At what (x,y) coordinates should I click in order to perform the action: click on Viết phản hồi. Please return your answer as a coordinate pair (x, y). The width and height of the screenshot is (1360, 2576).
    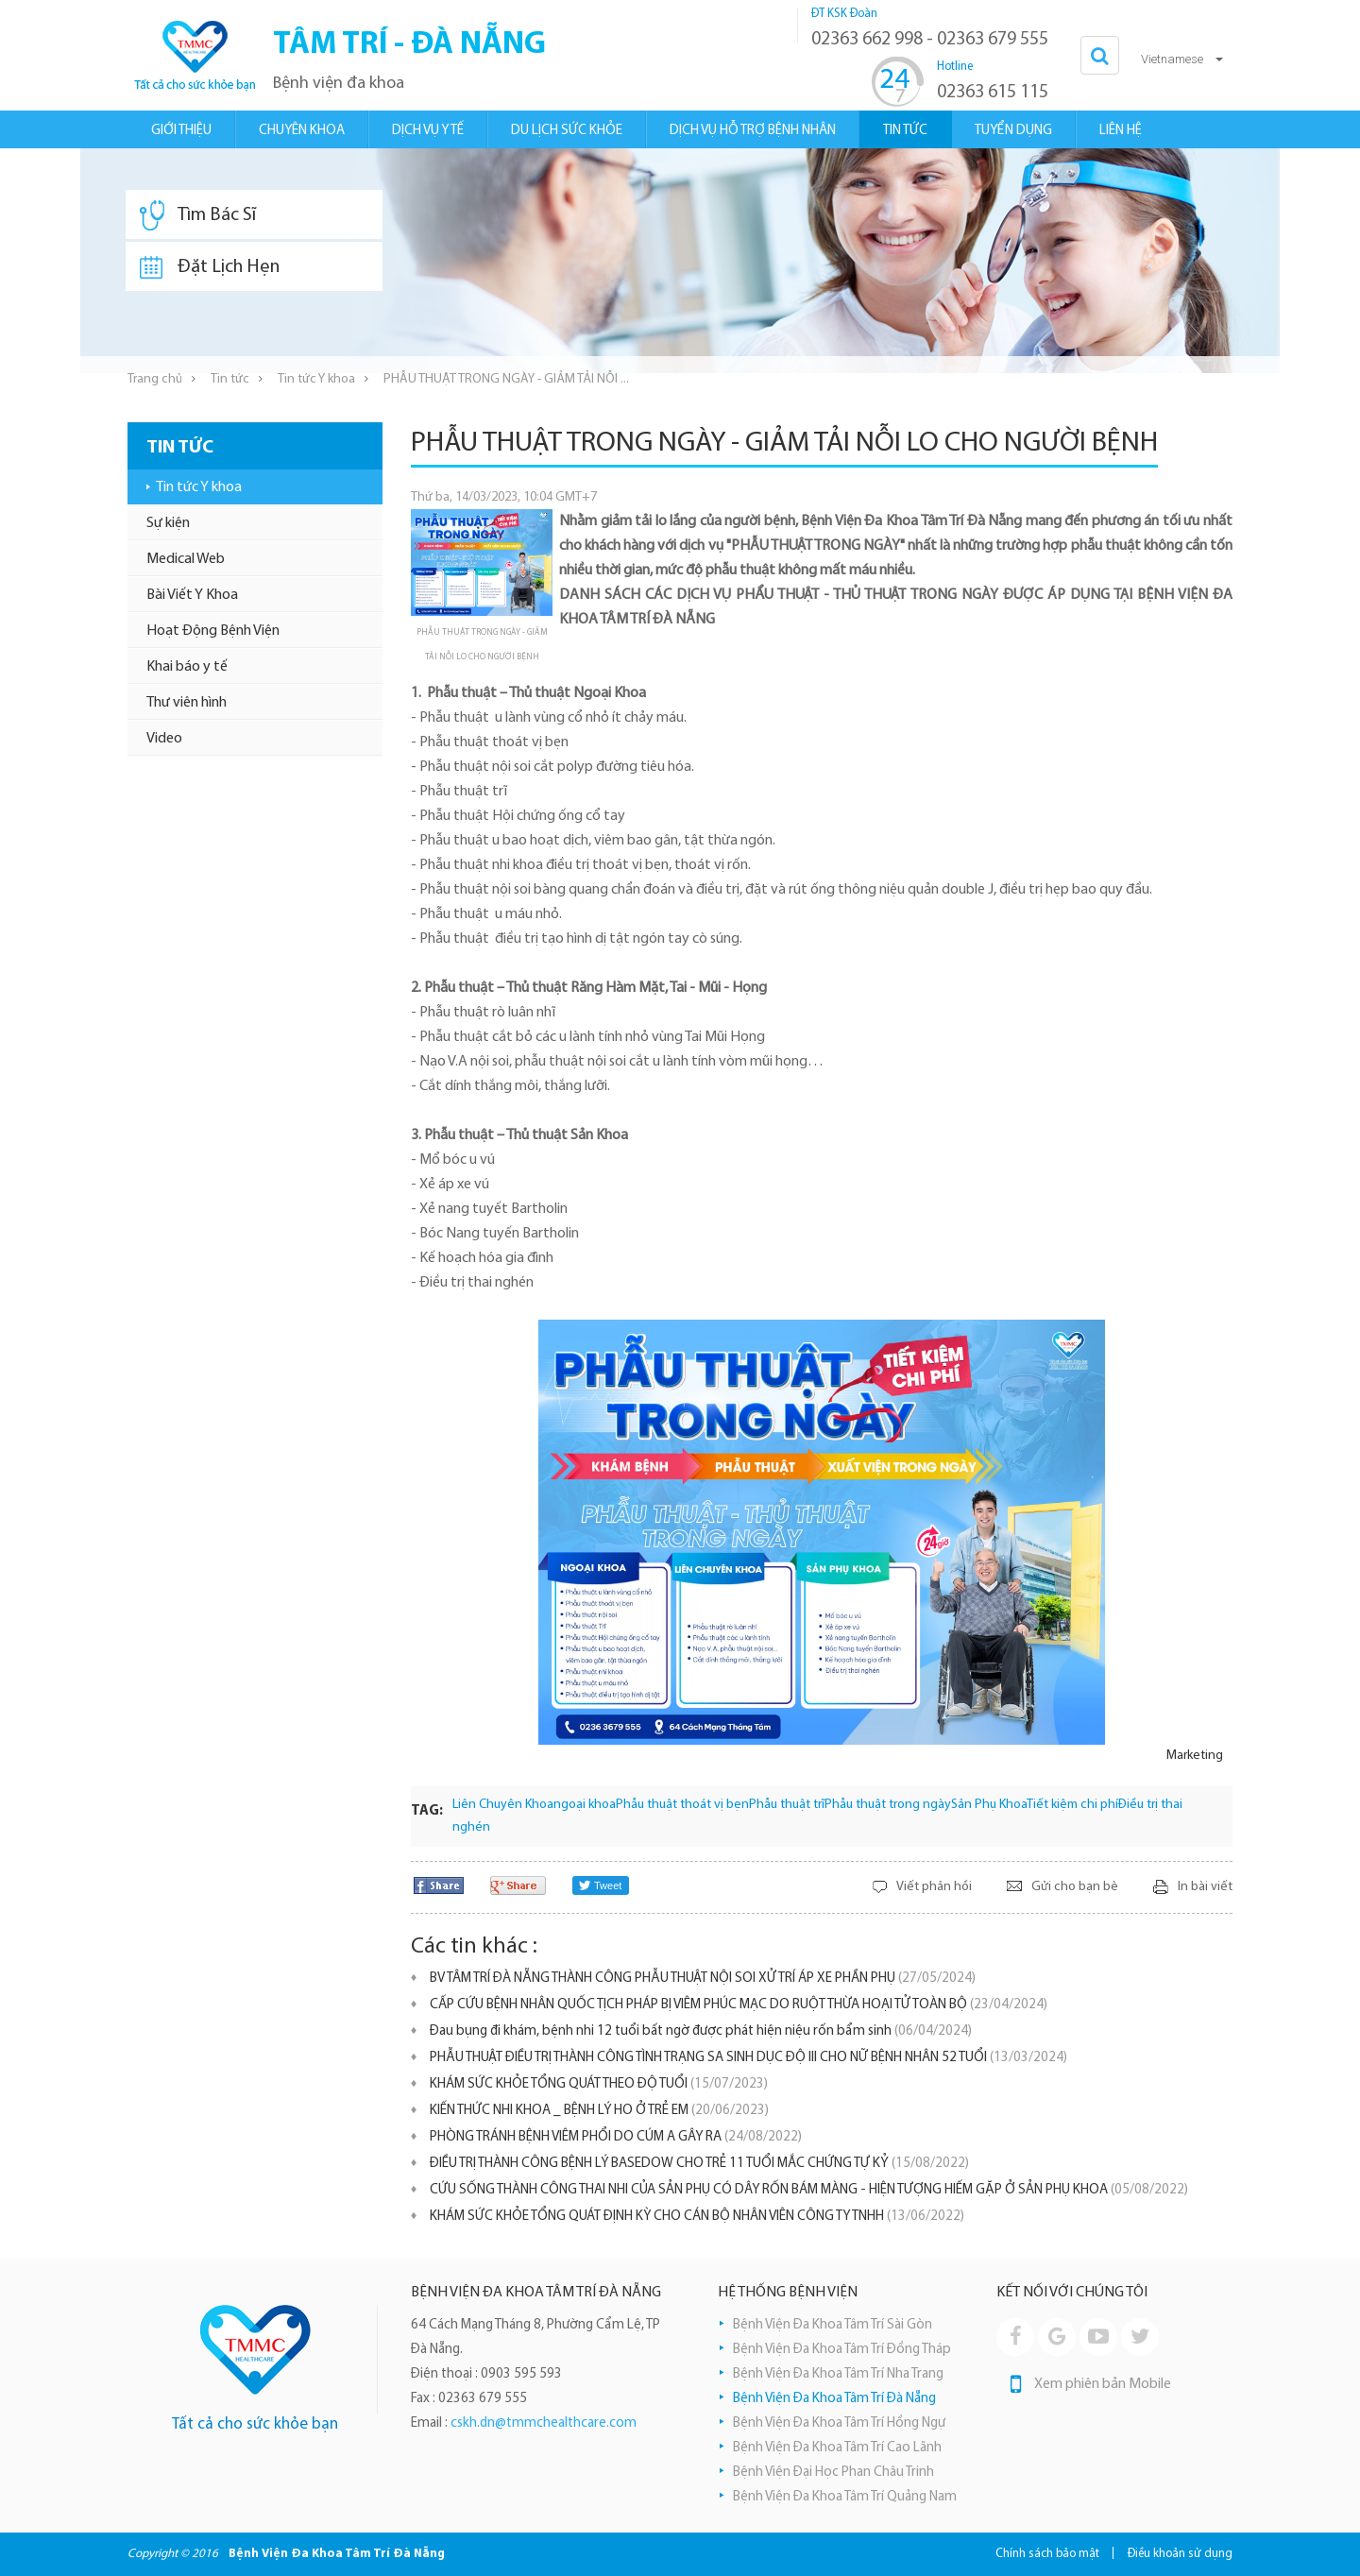
    Looking at the image, I should click on (934, 1887).